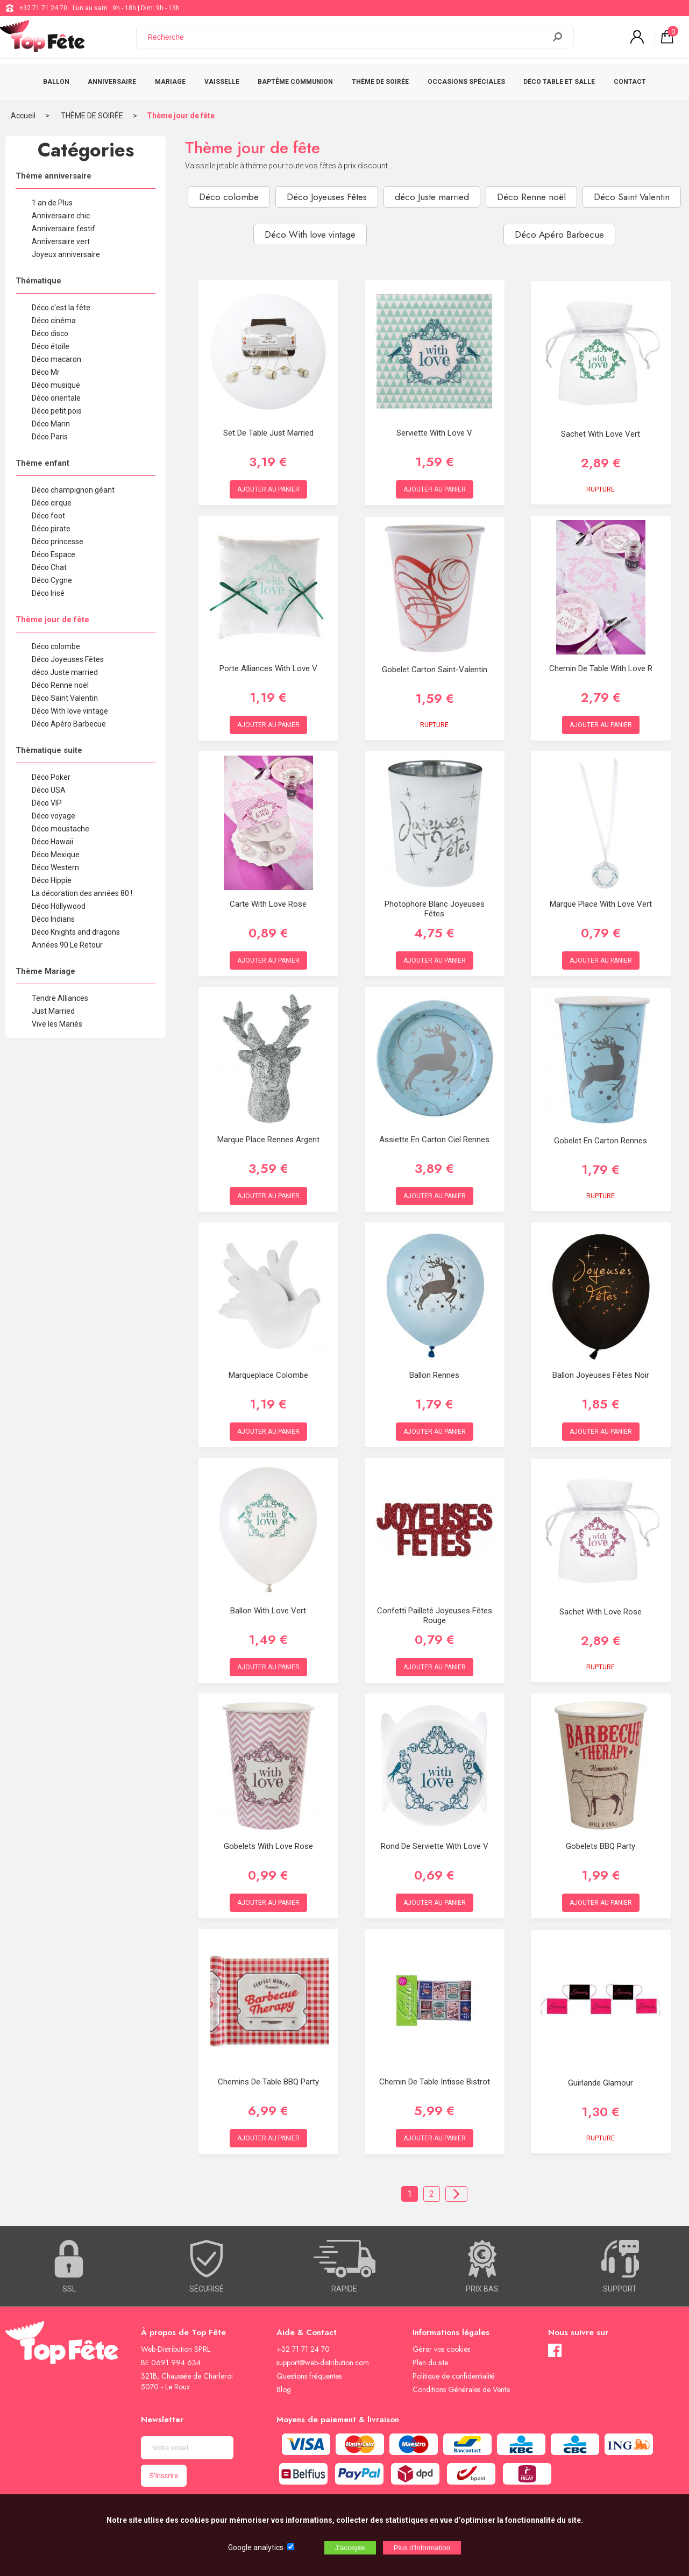 The height and width of the screenshot is (2576, 689). I want to click on Déco VIP, so click(47, 803).